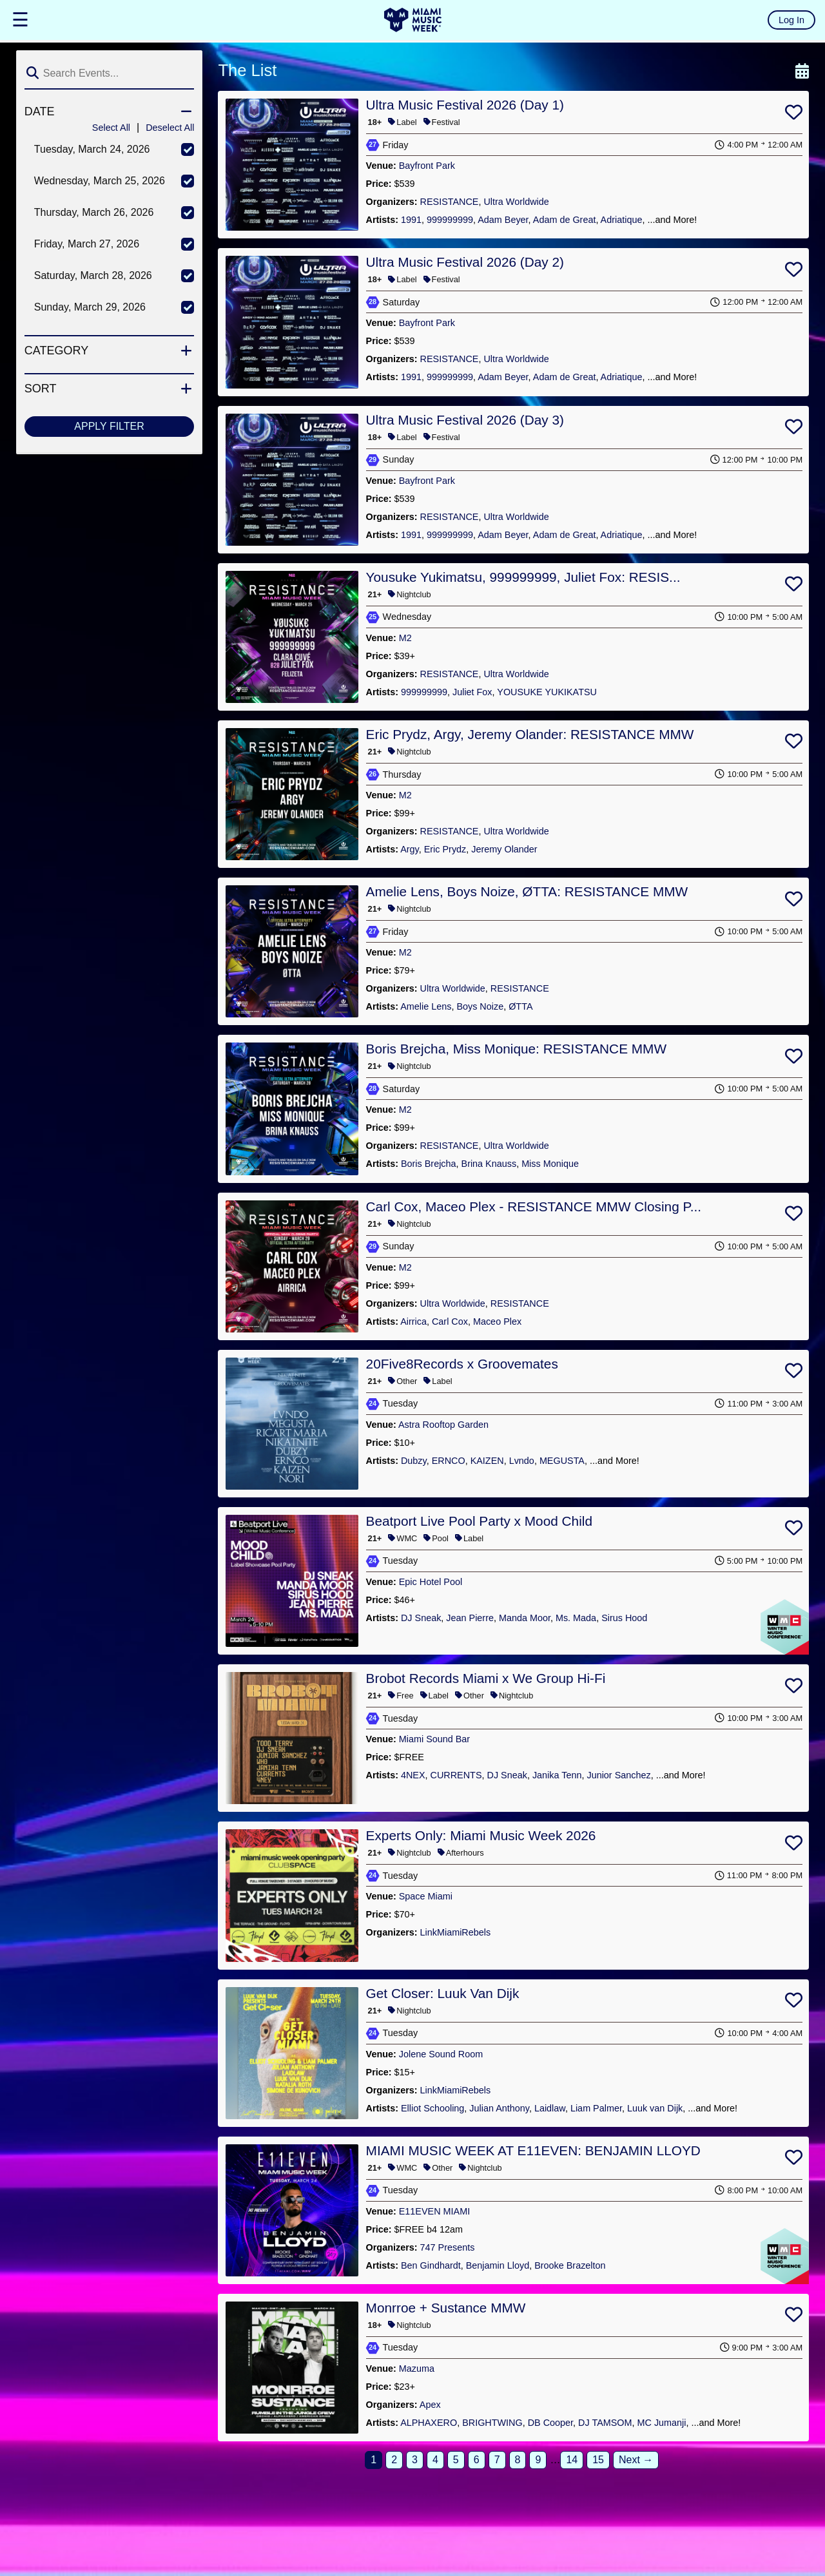 The width and height of the screenshot is (825, 2576). What do you see at coordinates (527, 891) in the screenshot?
I see `Amelie Lens, Boys Noize, ØTTA: RESISTANCE MMW` at bounding box center [527, 891].